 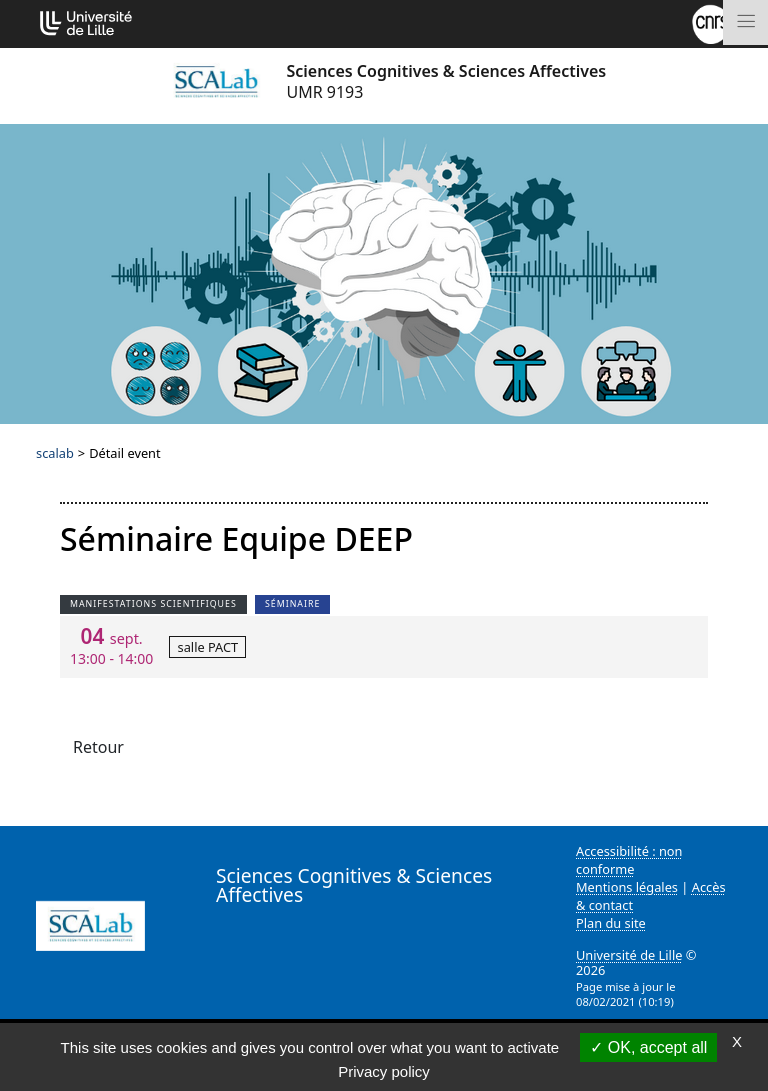 I want to click on Université de Lille, so click(x=629, y=955).